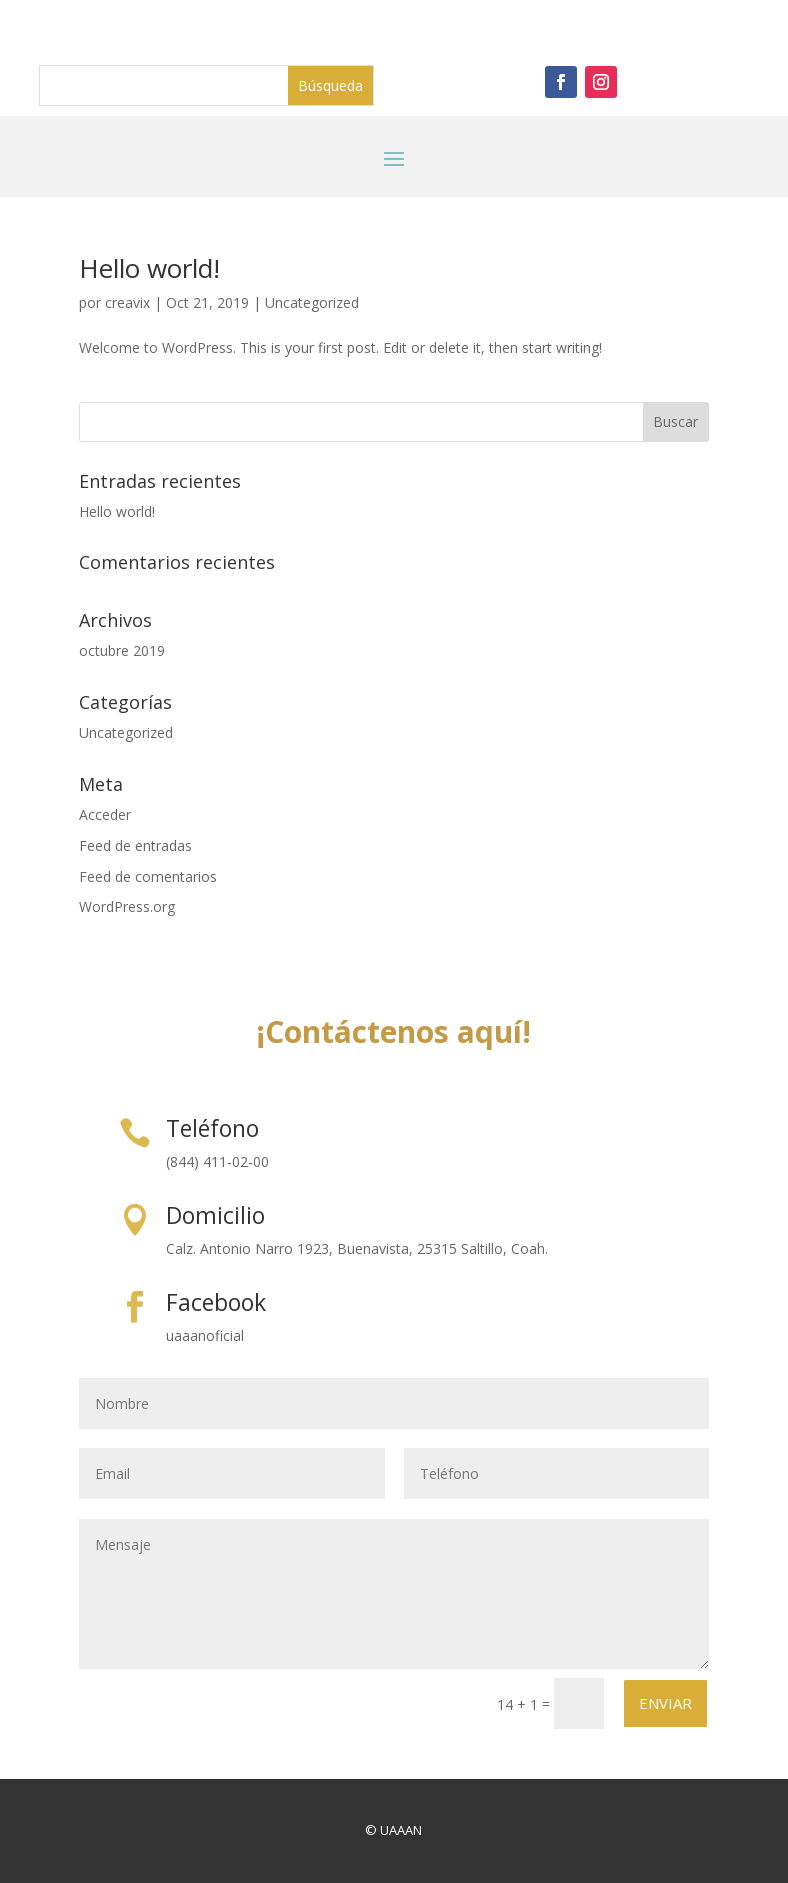 This screenshot has width=788, height=1883. I want to click on Facebook, so click(216, 1302).